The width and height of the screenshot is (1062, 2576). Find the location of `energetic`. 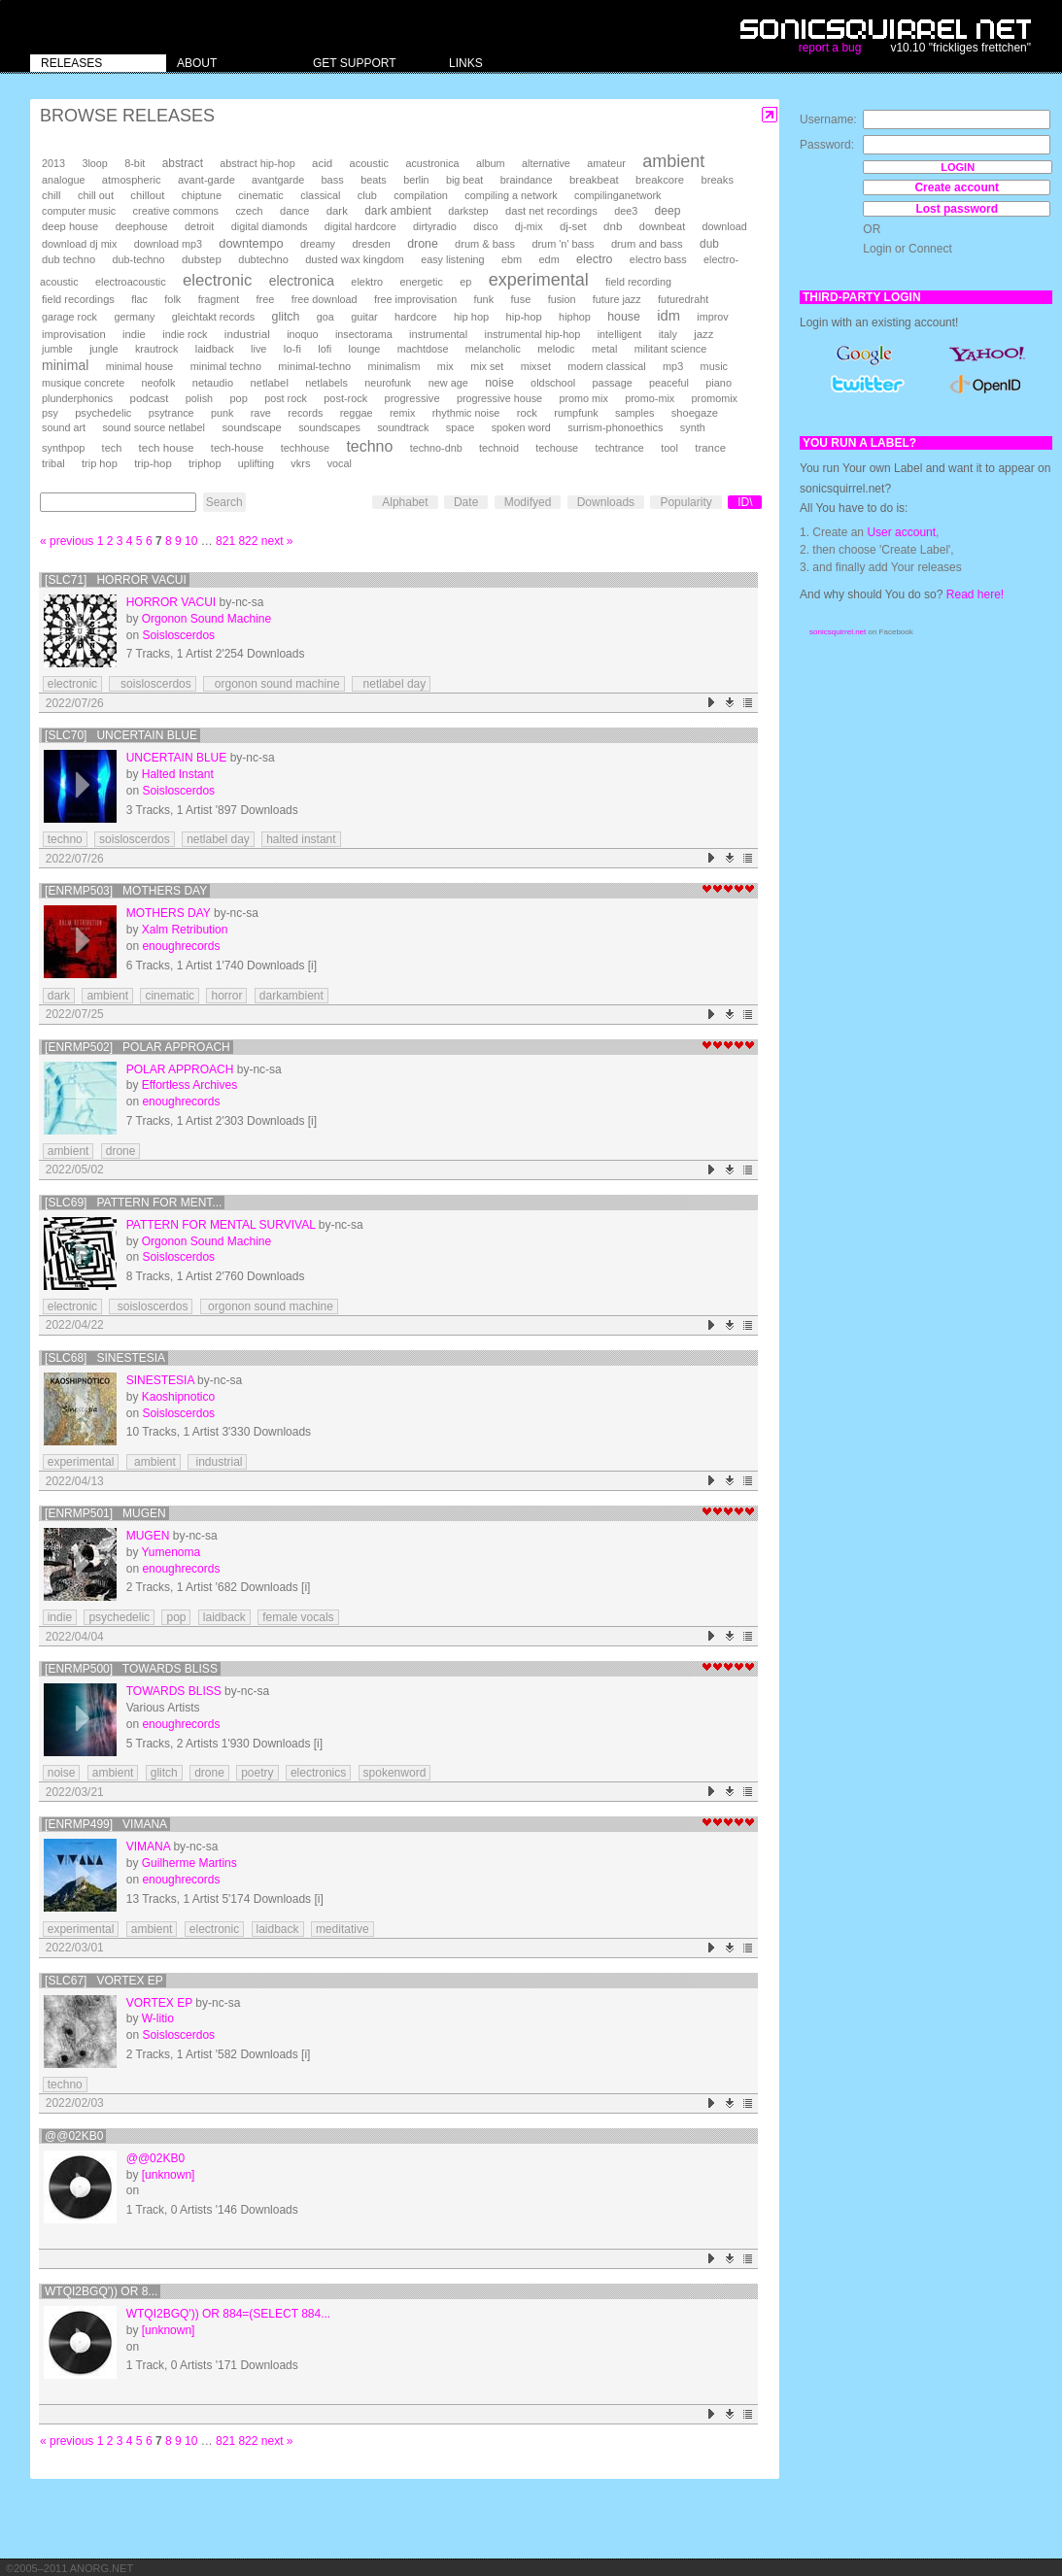

energetic is located at coordinates (420, 282).